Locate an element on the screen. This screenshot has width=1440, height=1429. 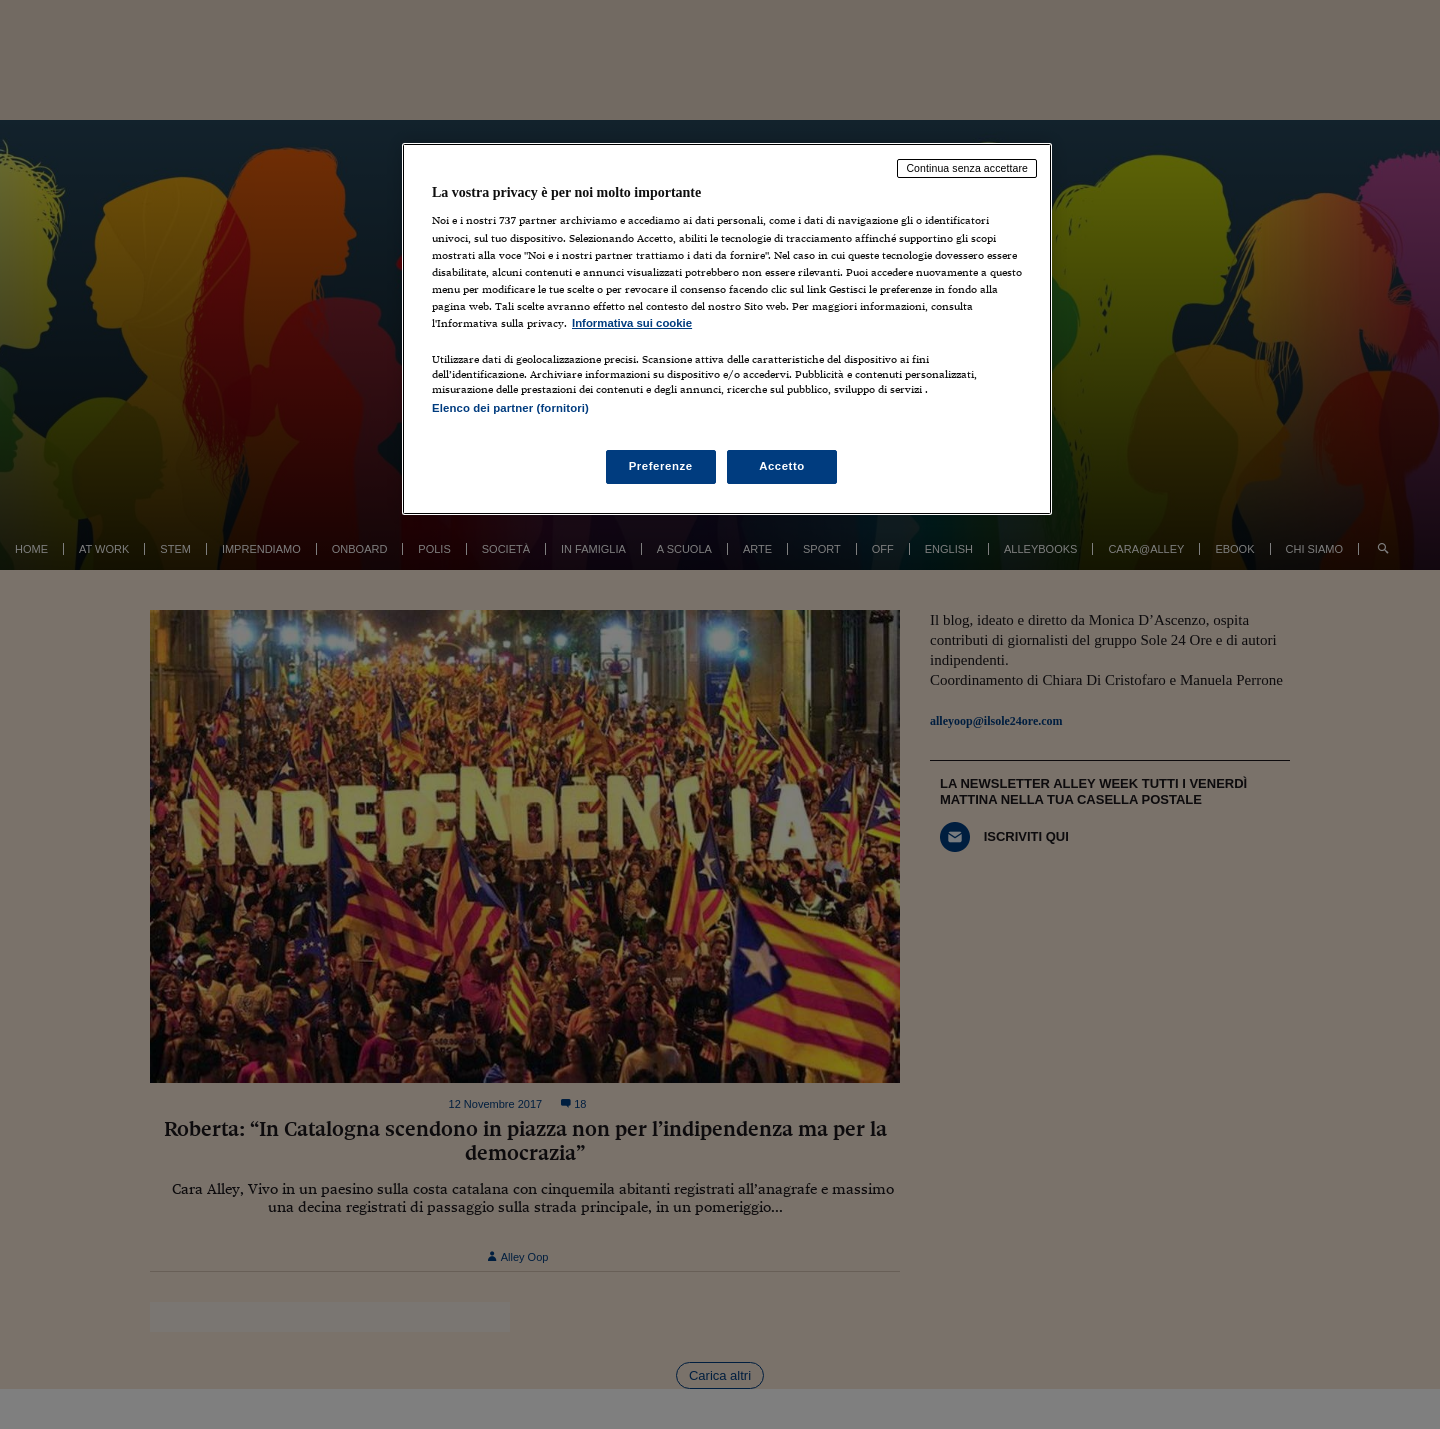
Accetto is located at coordinates (782, 466).